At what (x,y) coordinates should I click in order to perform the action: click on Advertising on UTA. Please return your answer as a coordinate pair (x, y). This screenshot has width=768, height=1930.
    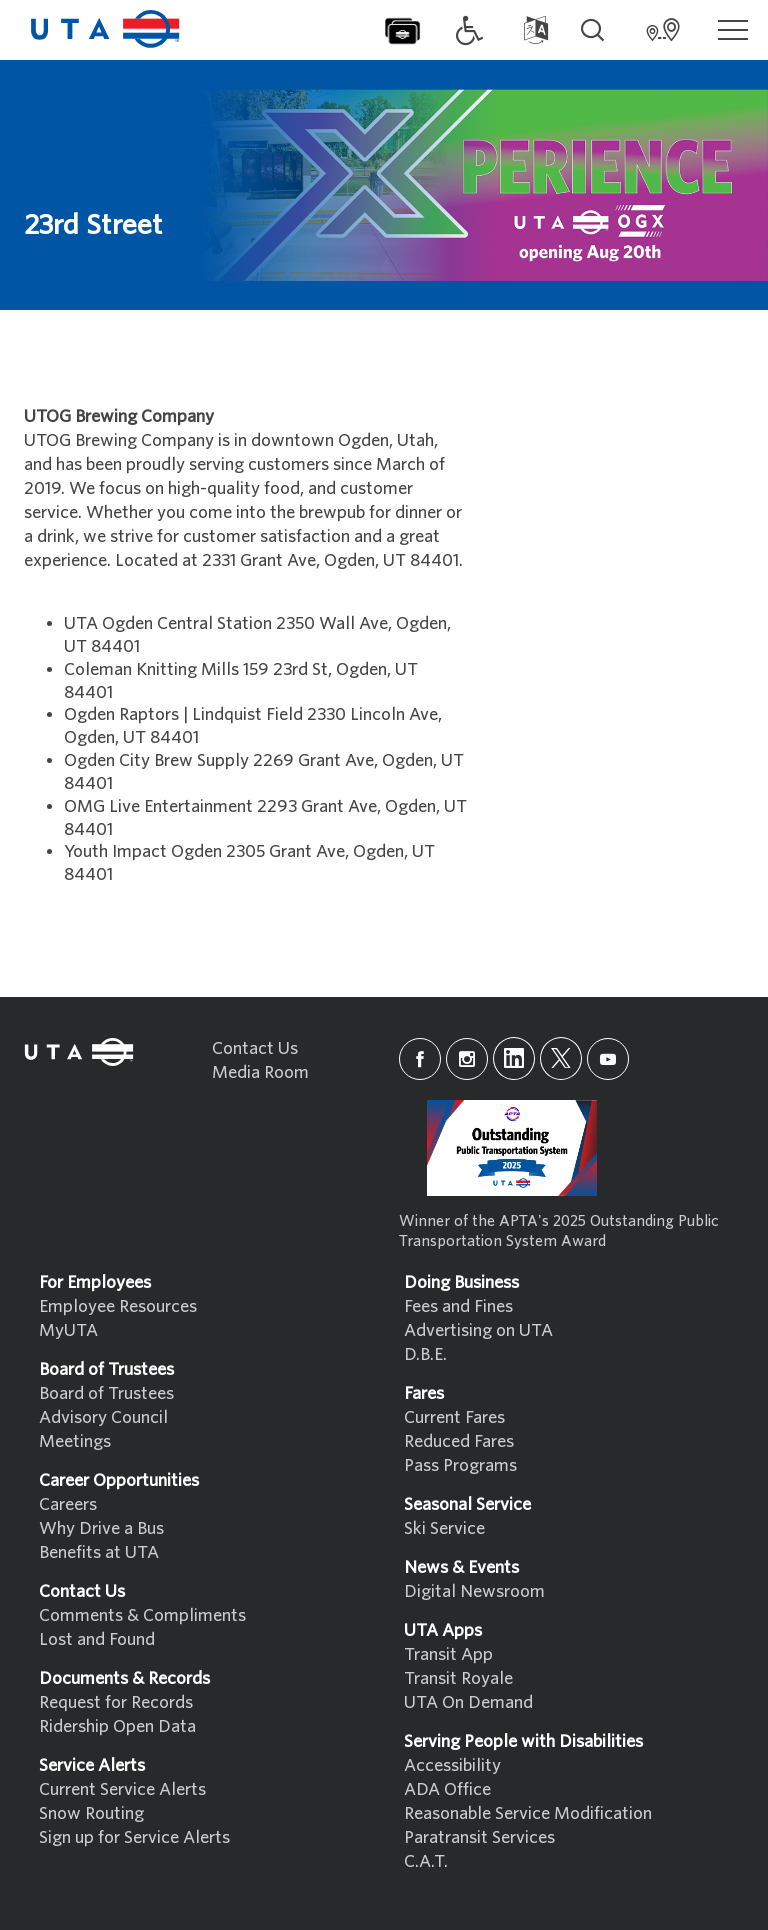
    Looking at the image, I should click on (478, 1330).